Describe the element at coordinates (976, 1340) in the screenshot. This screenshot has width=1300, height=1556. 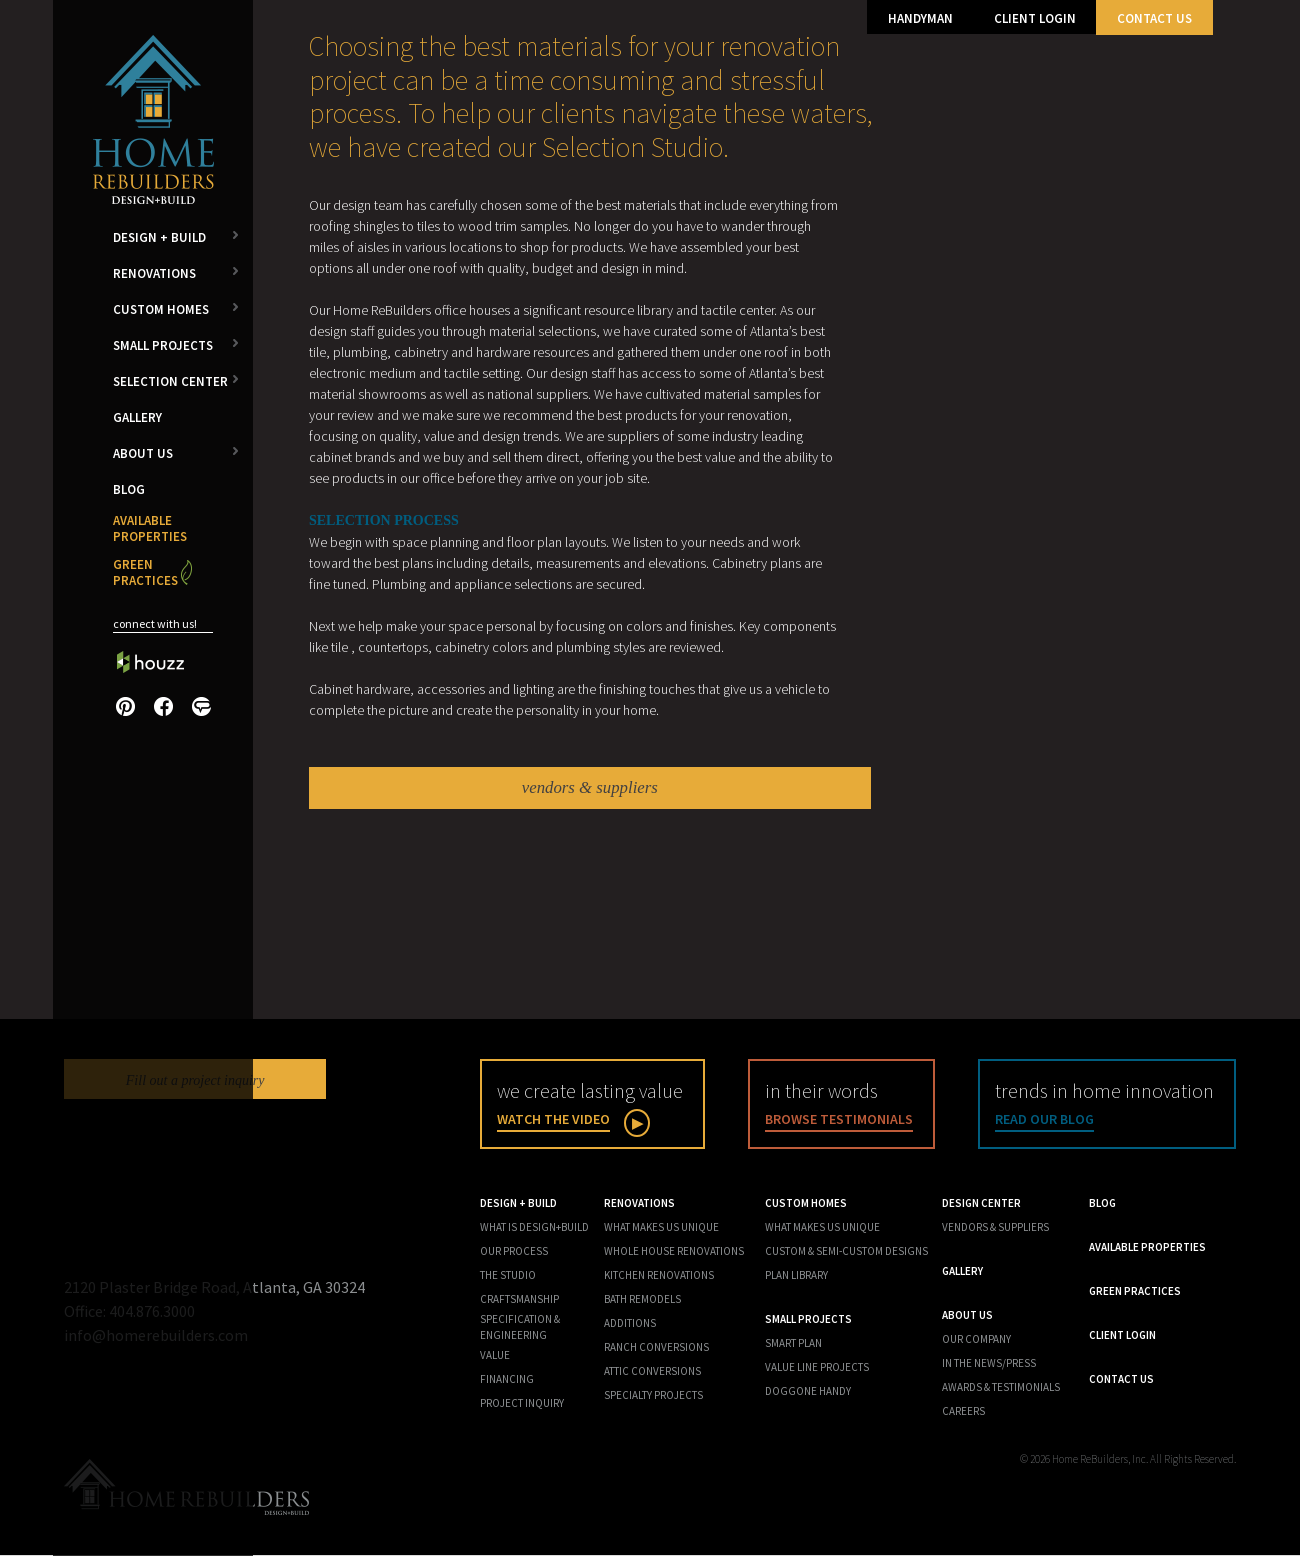
I see `Our Company` at that location.